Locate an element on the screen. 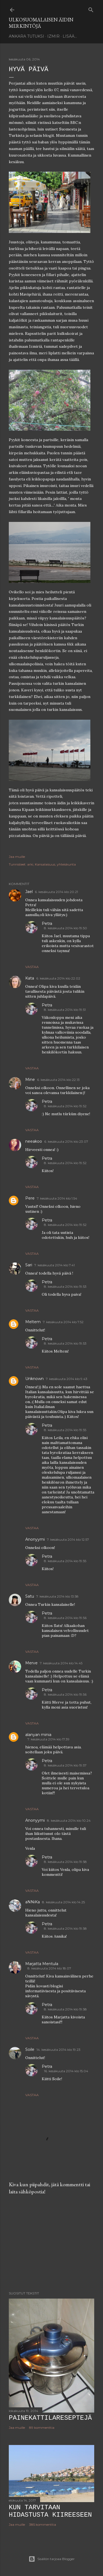 This screenshot has height=2576, width=103. 6. kesäkuuta 2014 klo 22.02 is located at coordinates (58, 978).